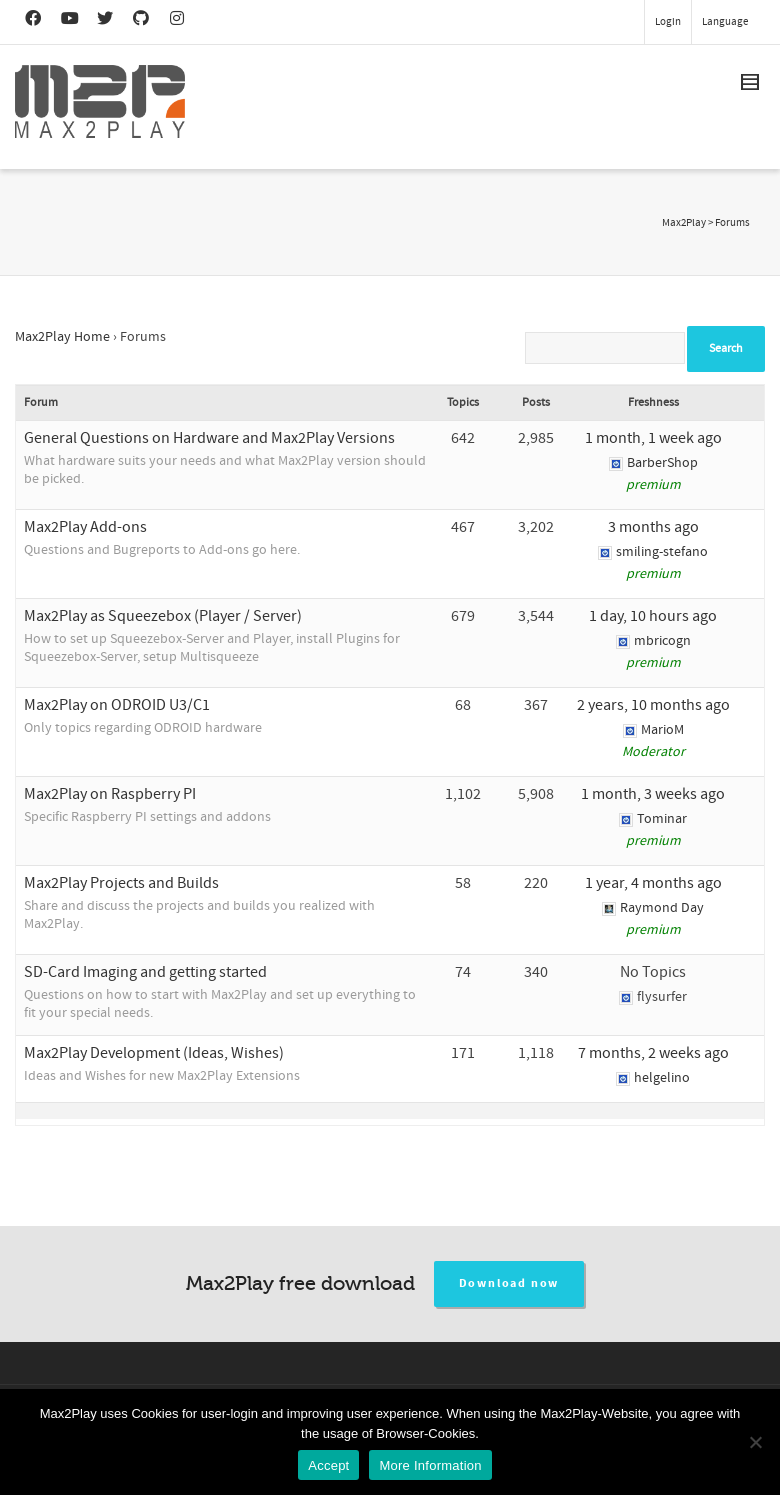  What do you see at coordinates (163, 616) in the screenshot?
I see `Max2Play as Squeezebox (Player / Server)` at bounding box center [163, 616].